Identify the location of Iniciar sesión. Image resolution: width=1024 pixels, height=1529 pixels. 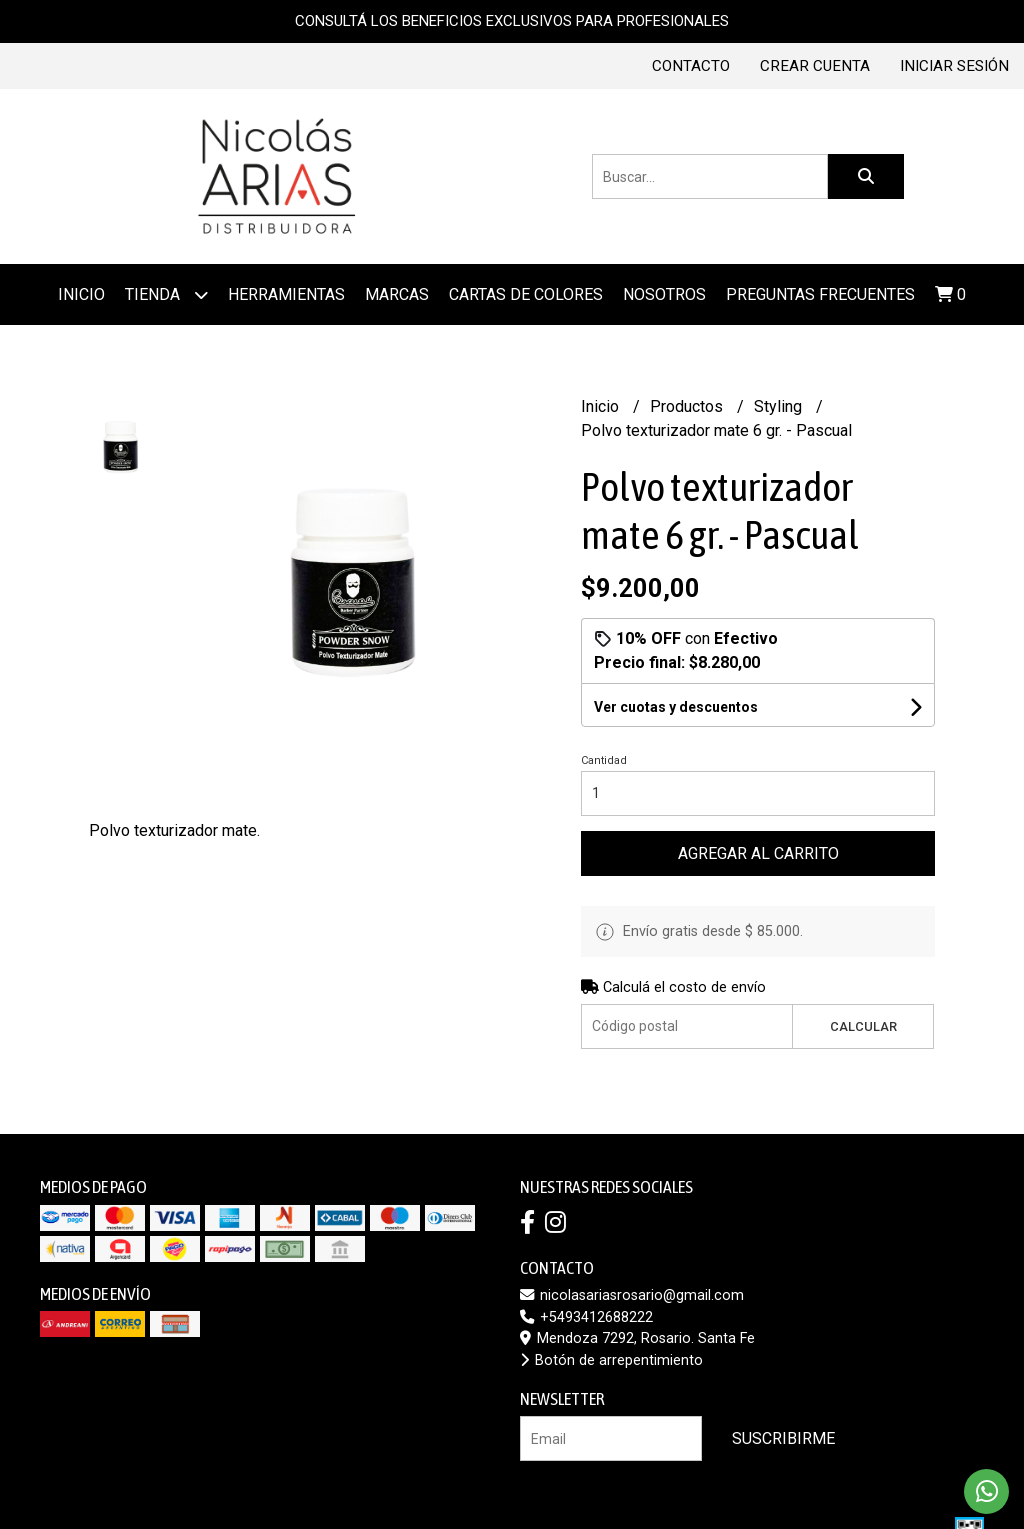
(954, 66).